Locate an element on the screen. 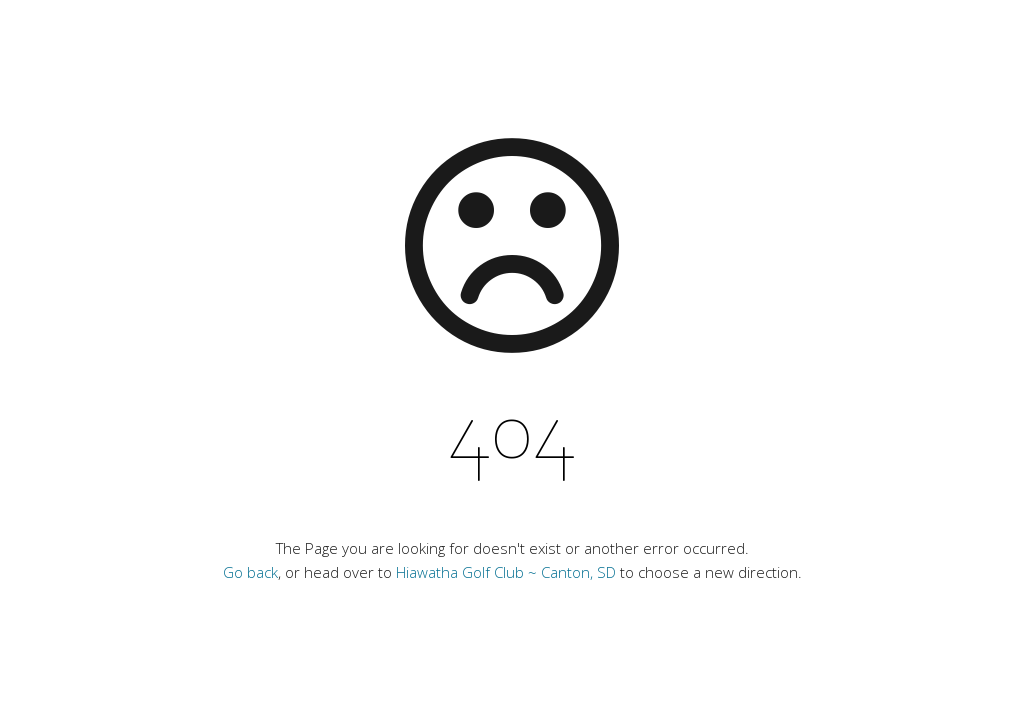  Hiawatha Golf Club ~ Canton, SD is located at coordinates (506, 572).